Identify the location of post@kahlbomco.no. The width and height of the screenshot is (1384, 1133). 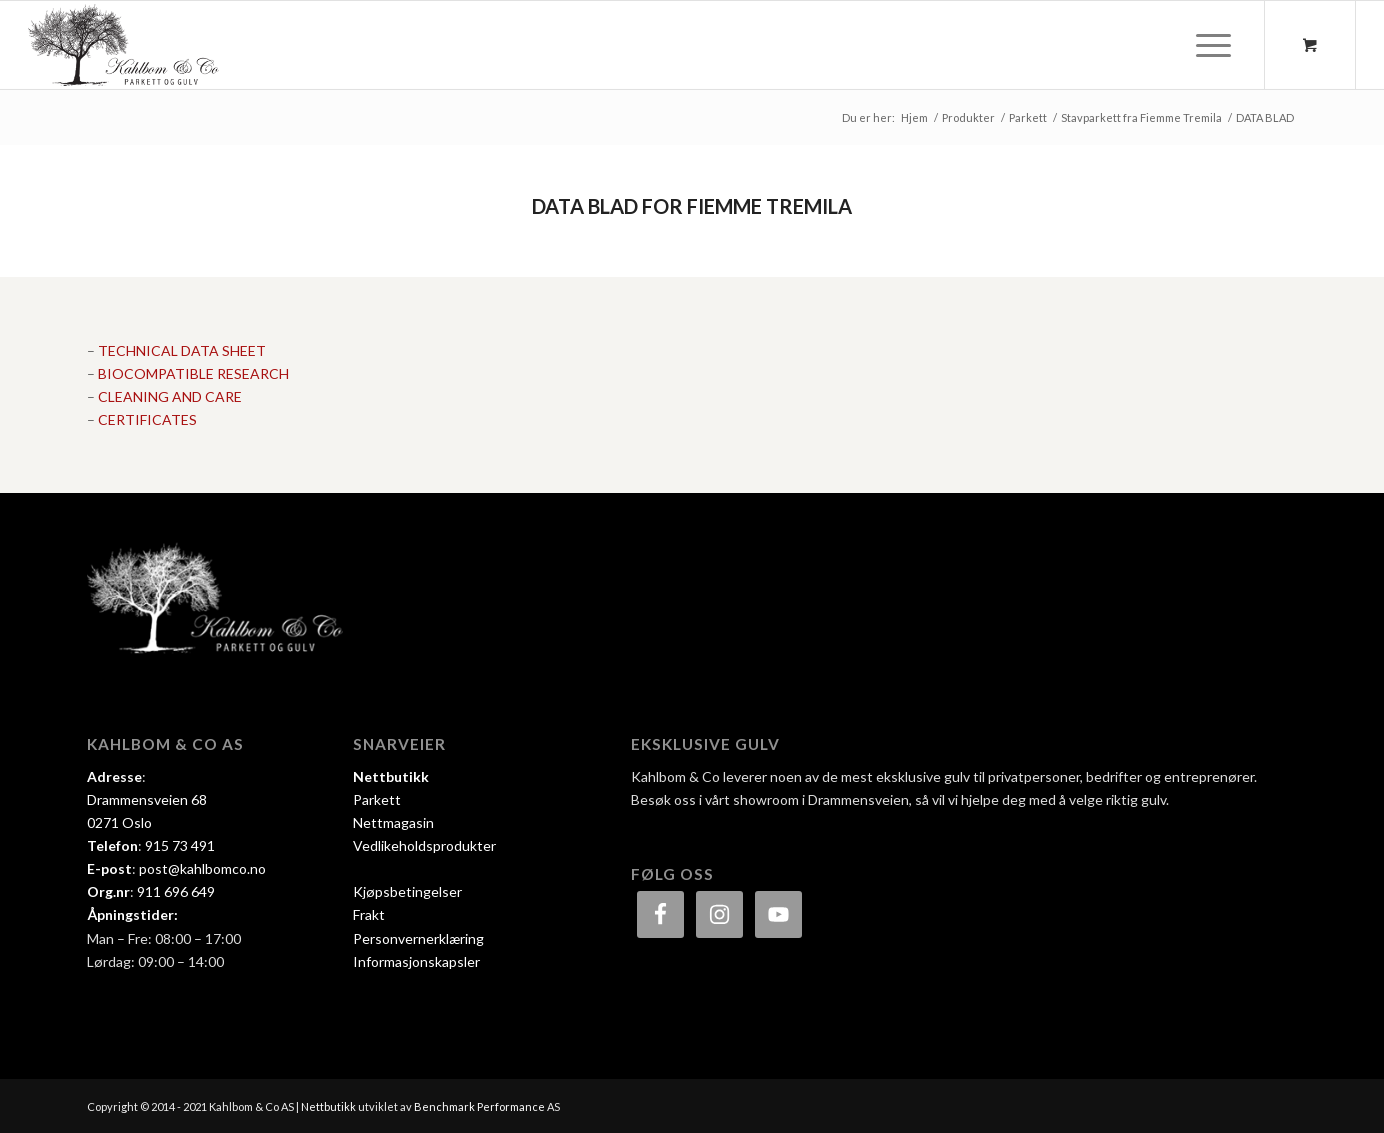
(202, 868).